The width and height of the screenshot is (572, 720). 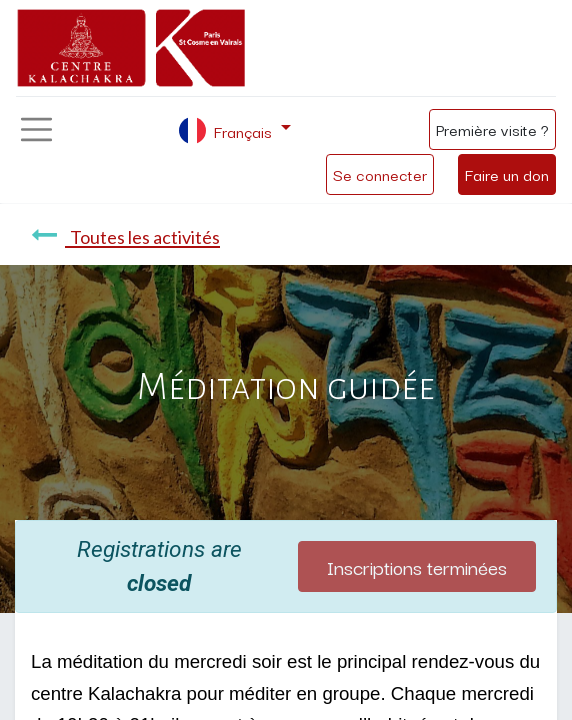 What do you see at coordinates (492, 129) in the screenshot?
I see `Première visite ?` at bounding box center [492, 129].